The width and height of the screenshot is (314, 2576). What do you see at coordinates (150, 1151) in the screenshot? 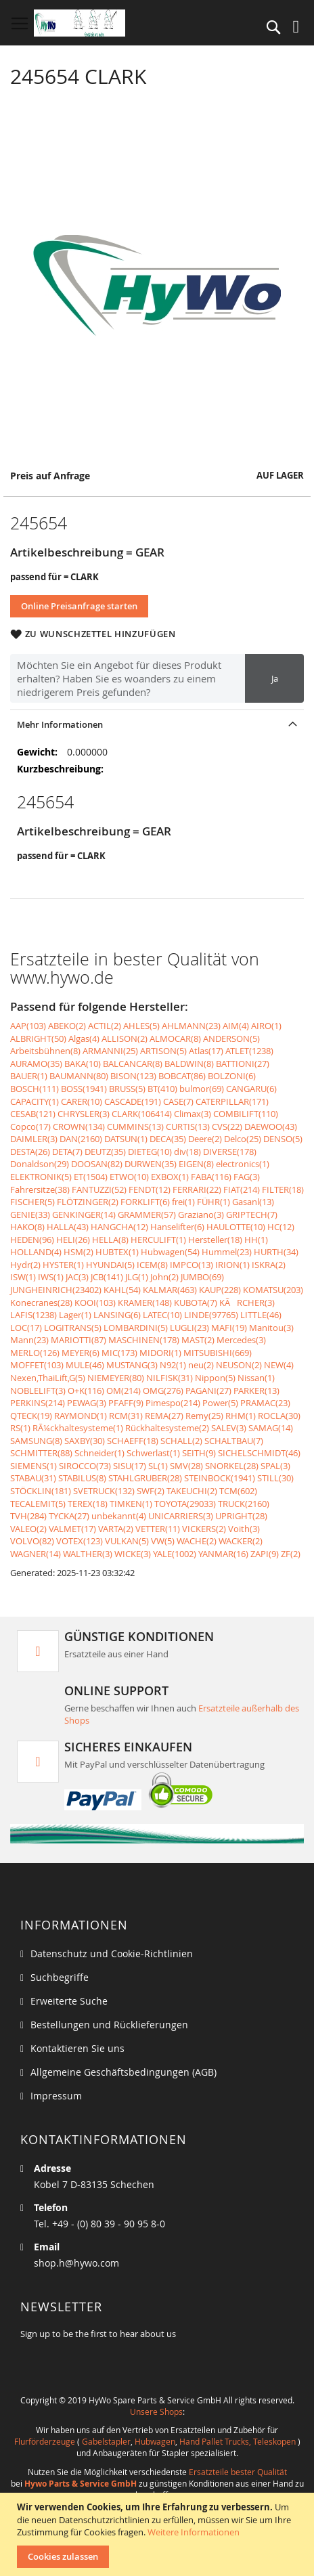
I see `DIETEG(10)` at bounding box center [150, 1151].